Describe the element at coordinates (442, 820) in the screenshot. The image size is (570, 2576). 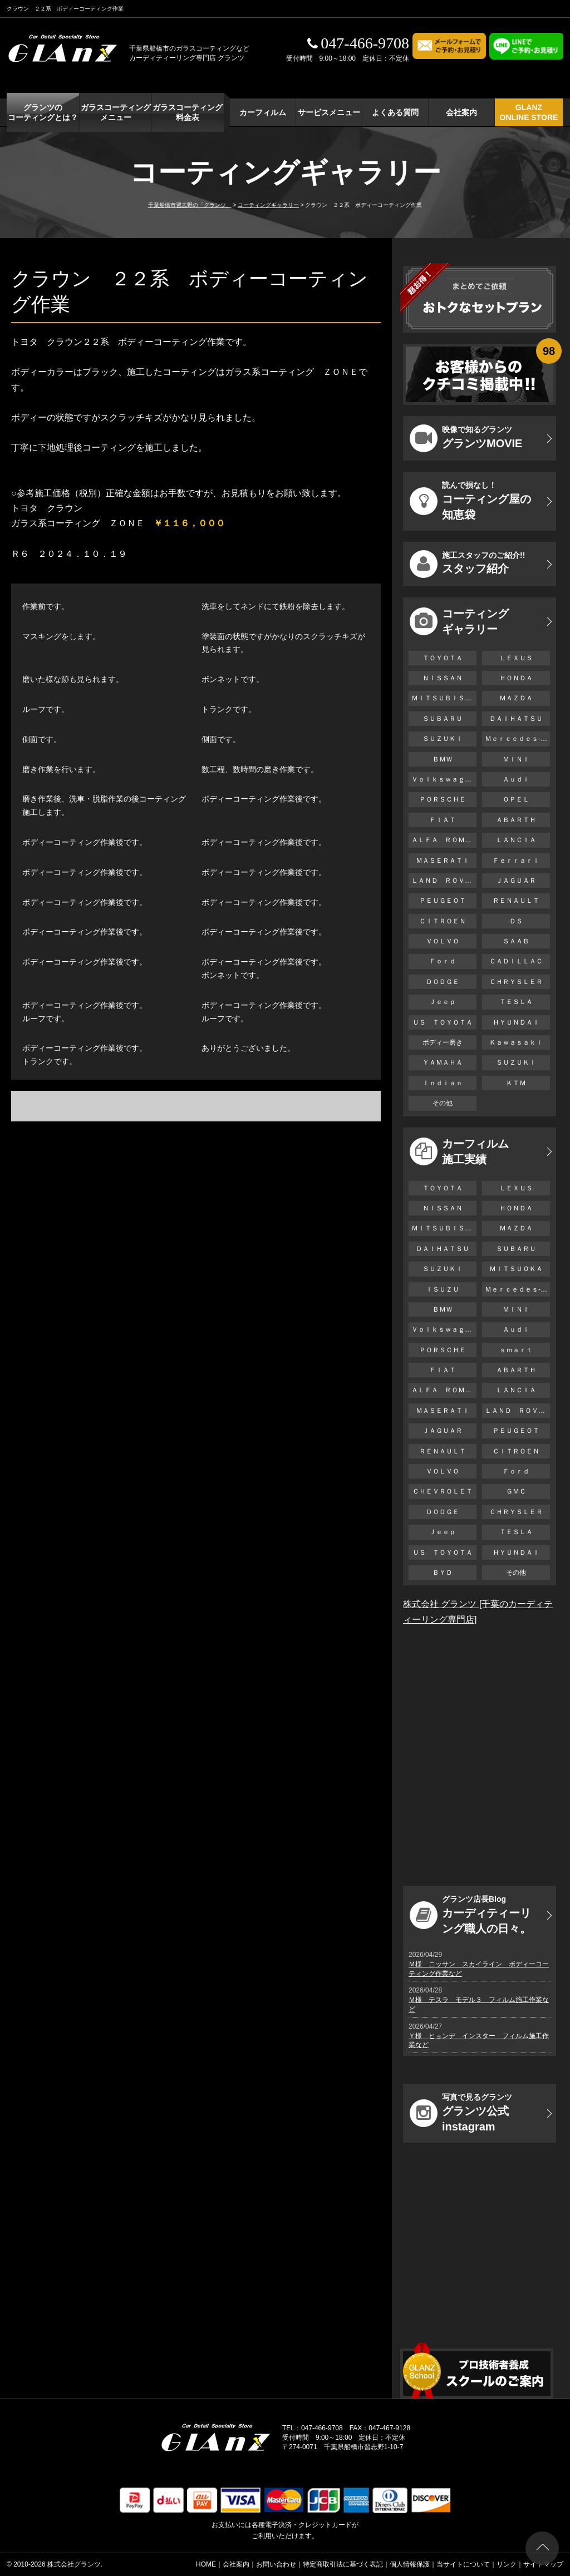
I see `ＦＩＡＴ` at that location.